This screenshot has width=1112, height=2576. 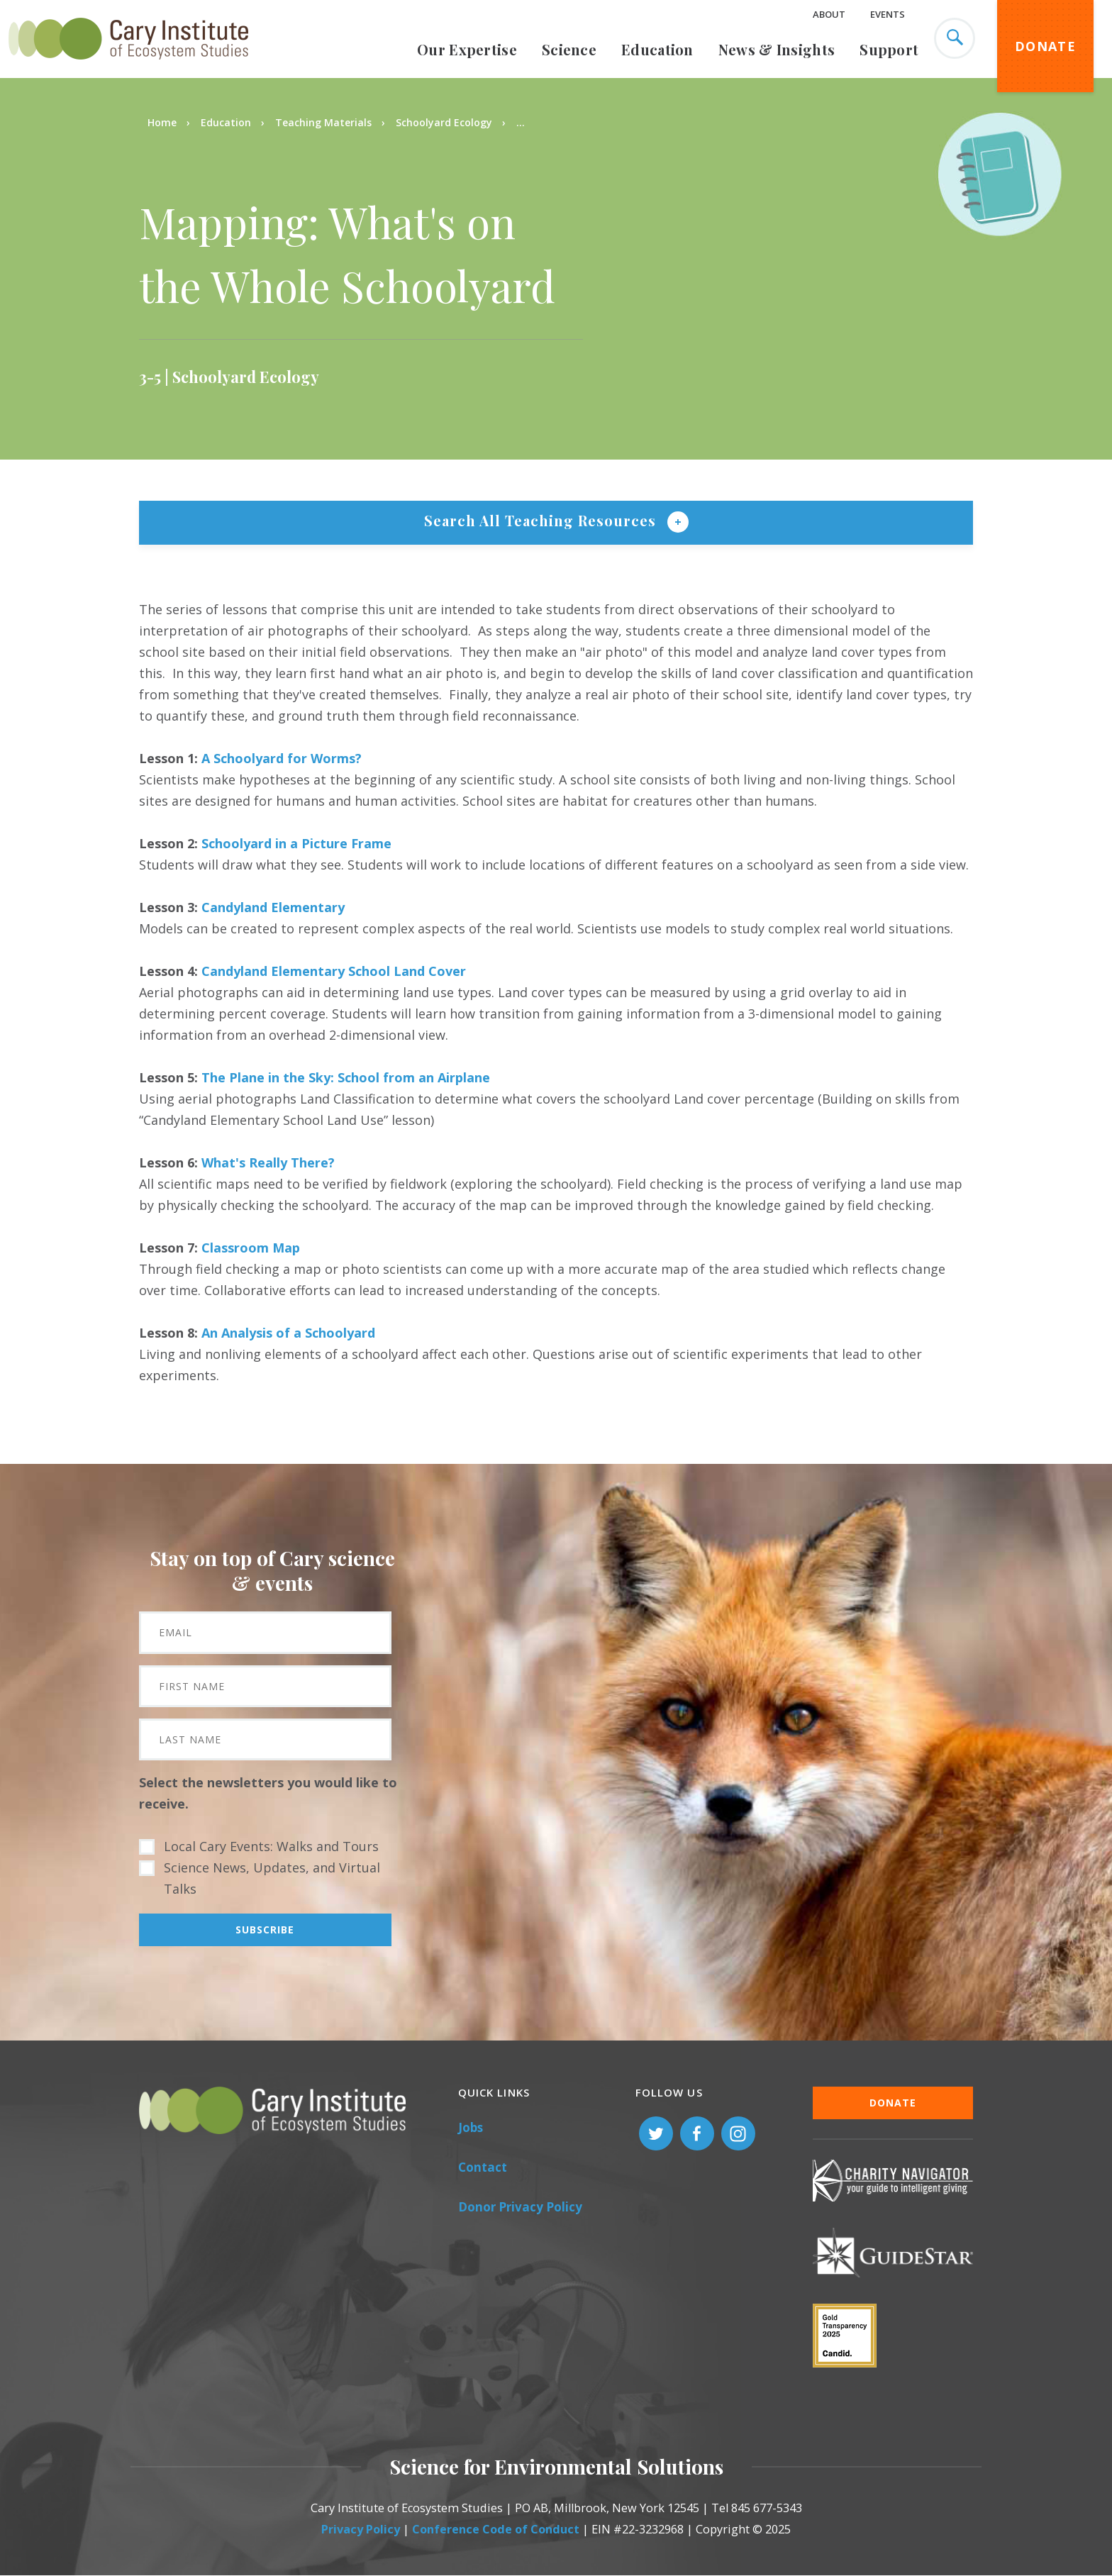 I want to click on Jobs, so click(x=470, y=2127).